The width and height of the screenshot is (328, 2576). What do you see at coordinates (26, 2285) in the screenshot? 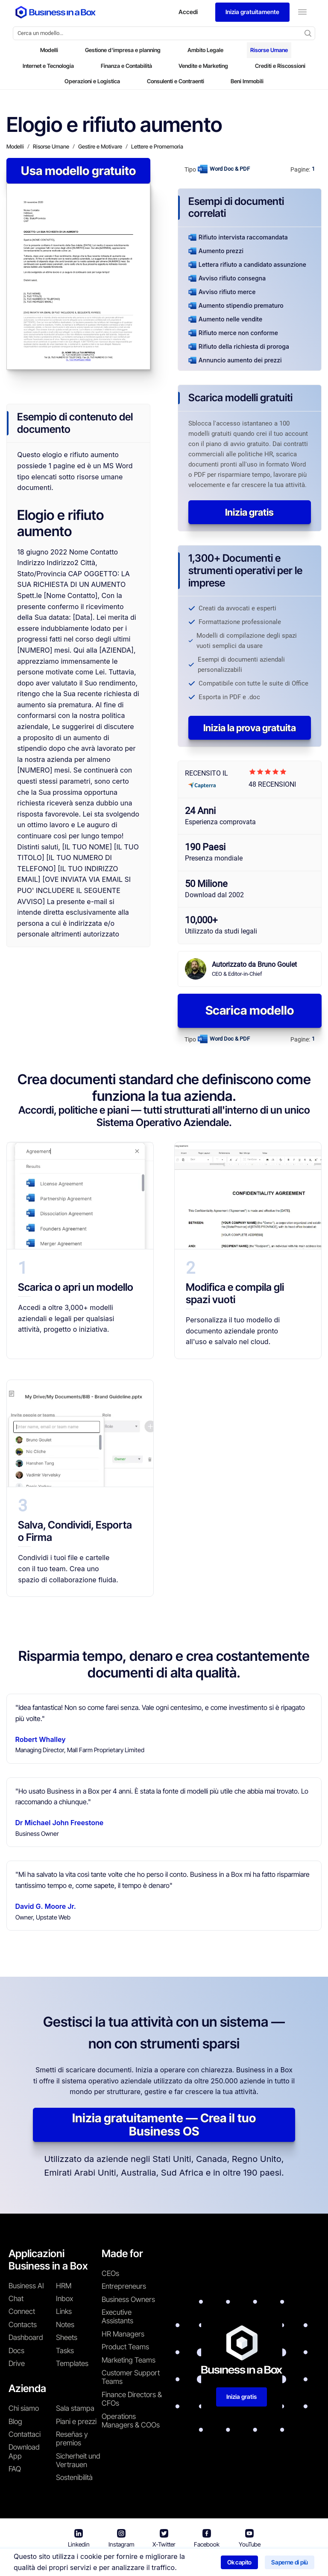
I see `Business AI` at bounding box center [26, 2285].